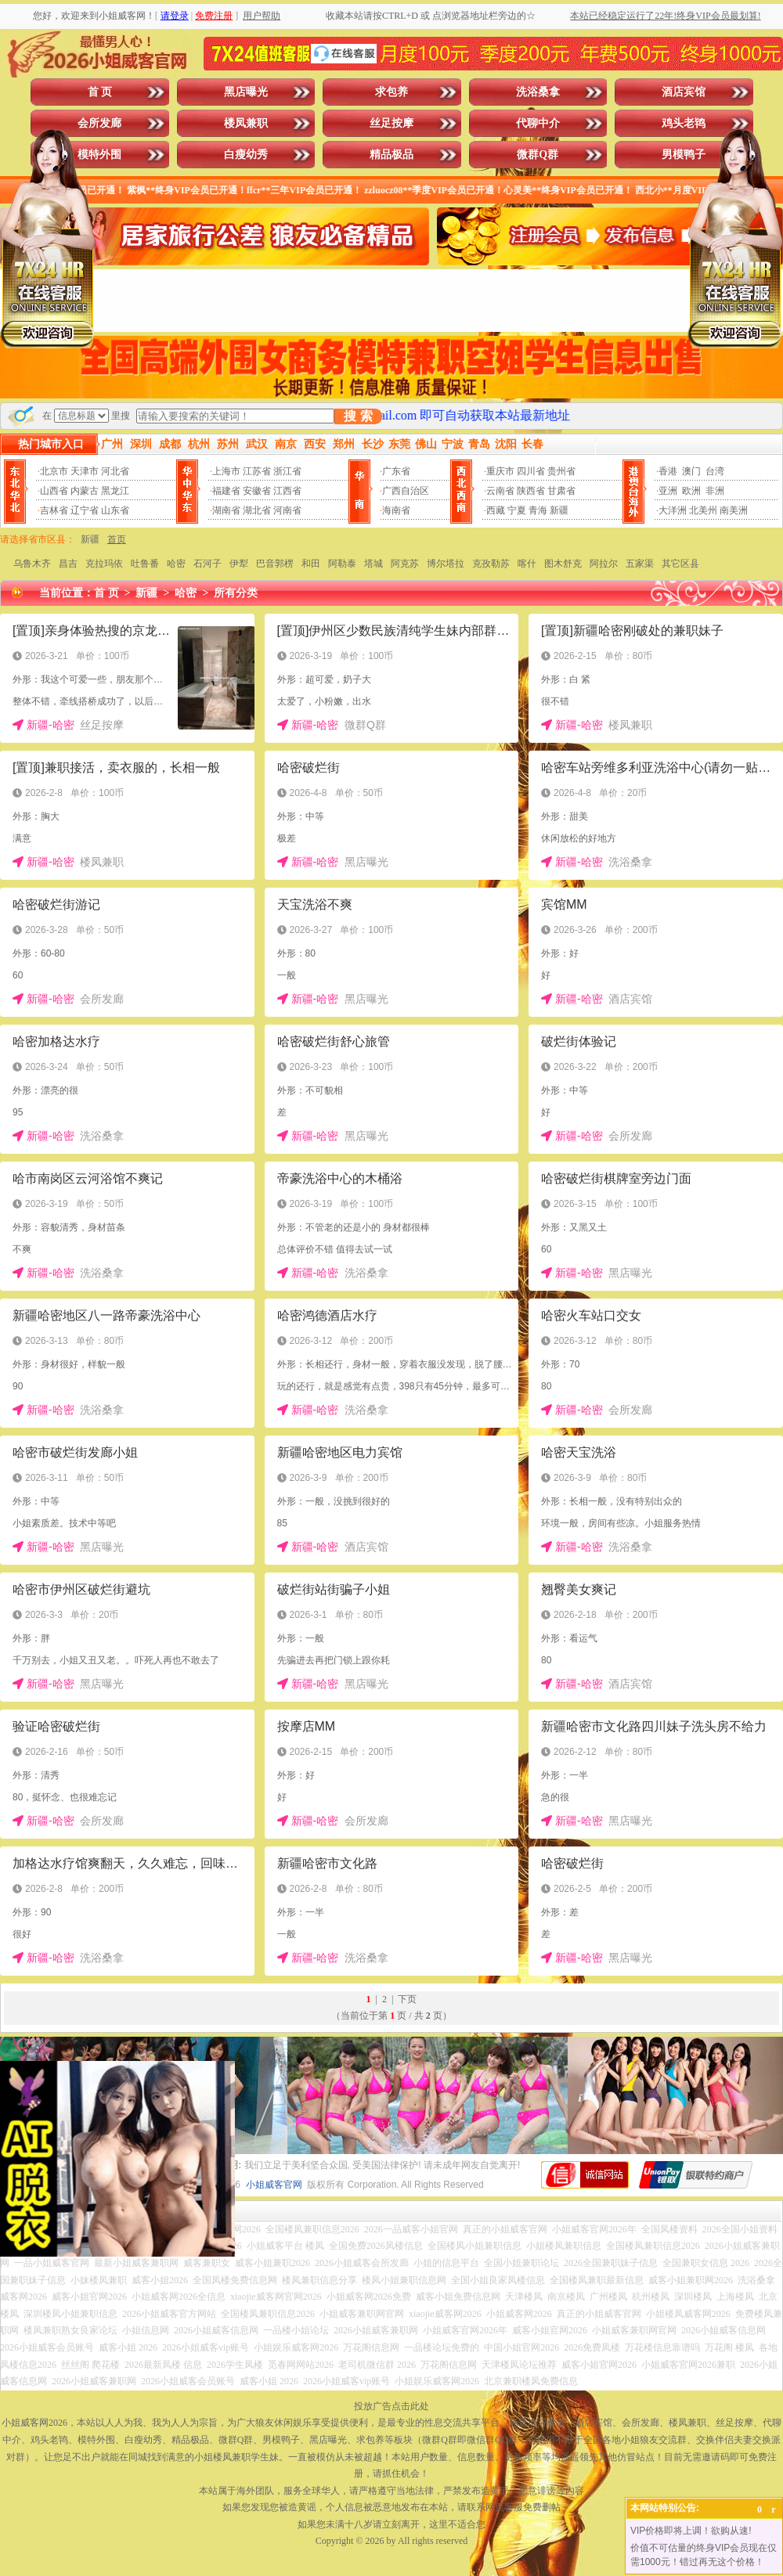 The width and height of the screenshot is (783, 2576). What do you see at coordinates (561, 471) in the screenshot?
I see `贵州省` at bounding box center [561, 471].